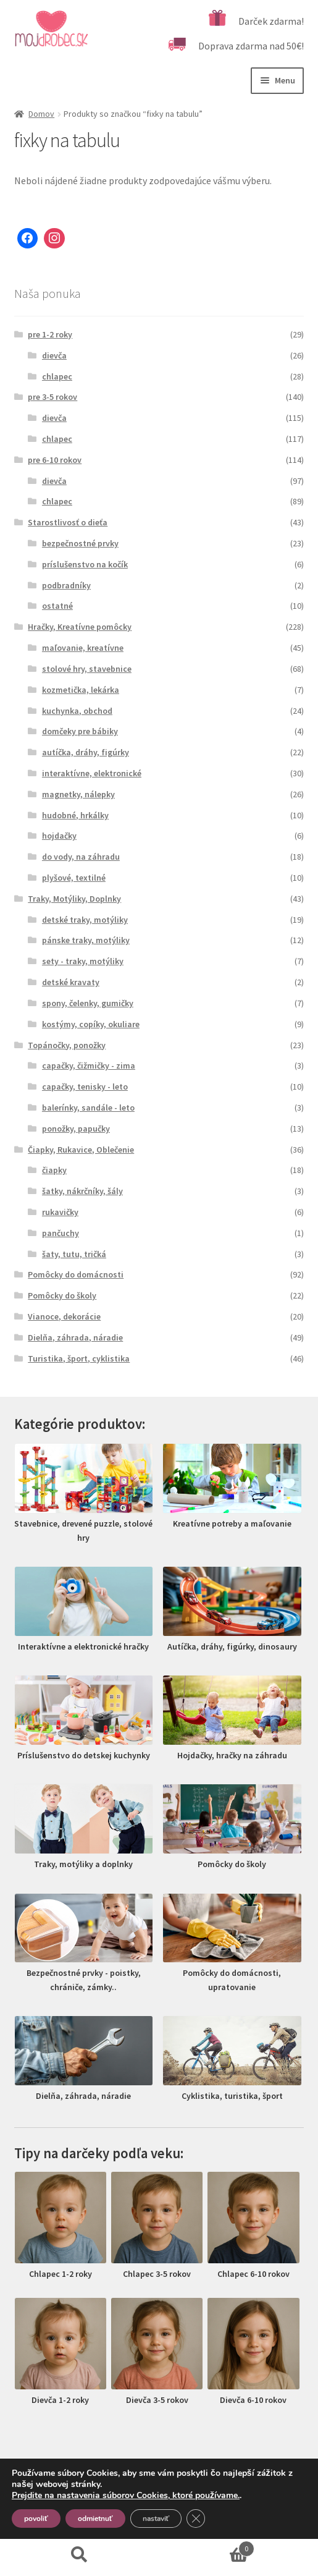 Image resolution: width=318 pixels, height=2576 pixels. What do you see at coordinates (62, 1295) in the screenshot?
I see `Pomôcky do školy` at bounding box center [62, 1295].